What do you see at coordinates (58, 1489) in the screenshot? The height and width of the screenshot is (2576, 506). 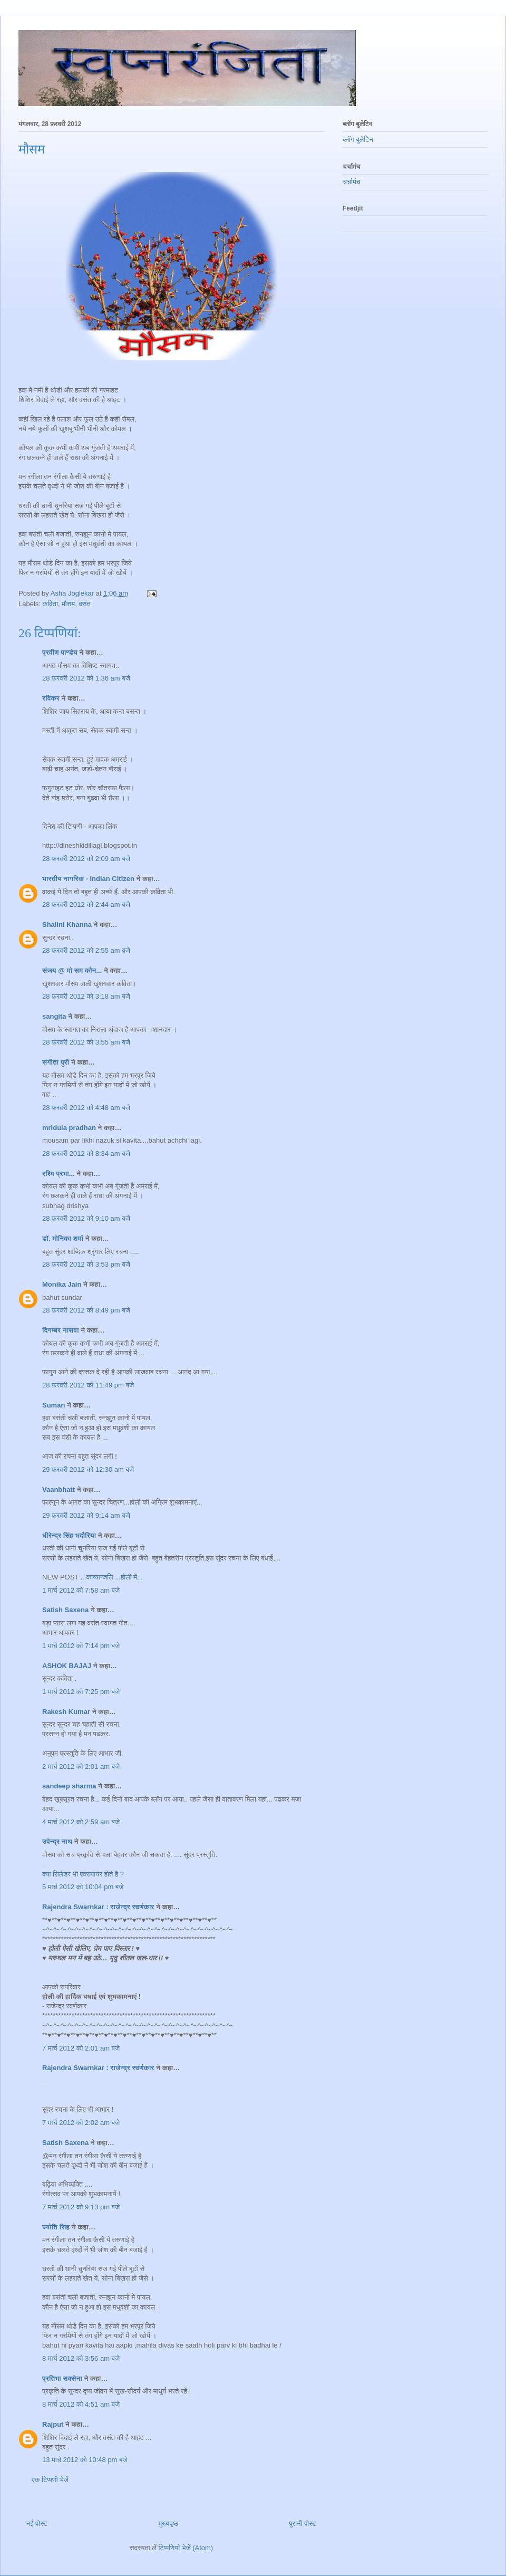 I see `Vaanbhatt` at bounding box center [58, 1489].